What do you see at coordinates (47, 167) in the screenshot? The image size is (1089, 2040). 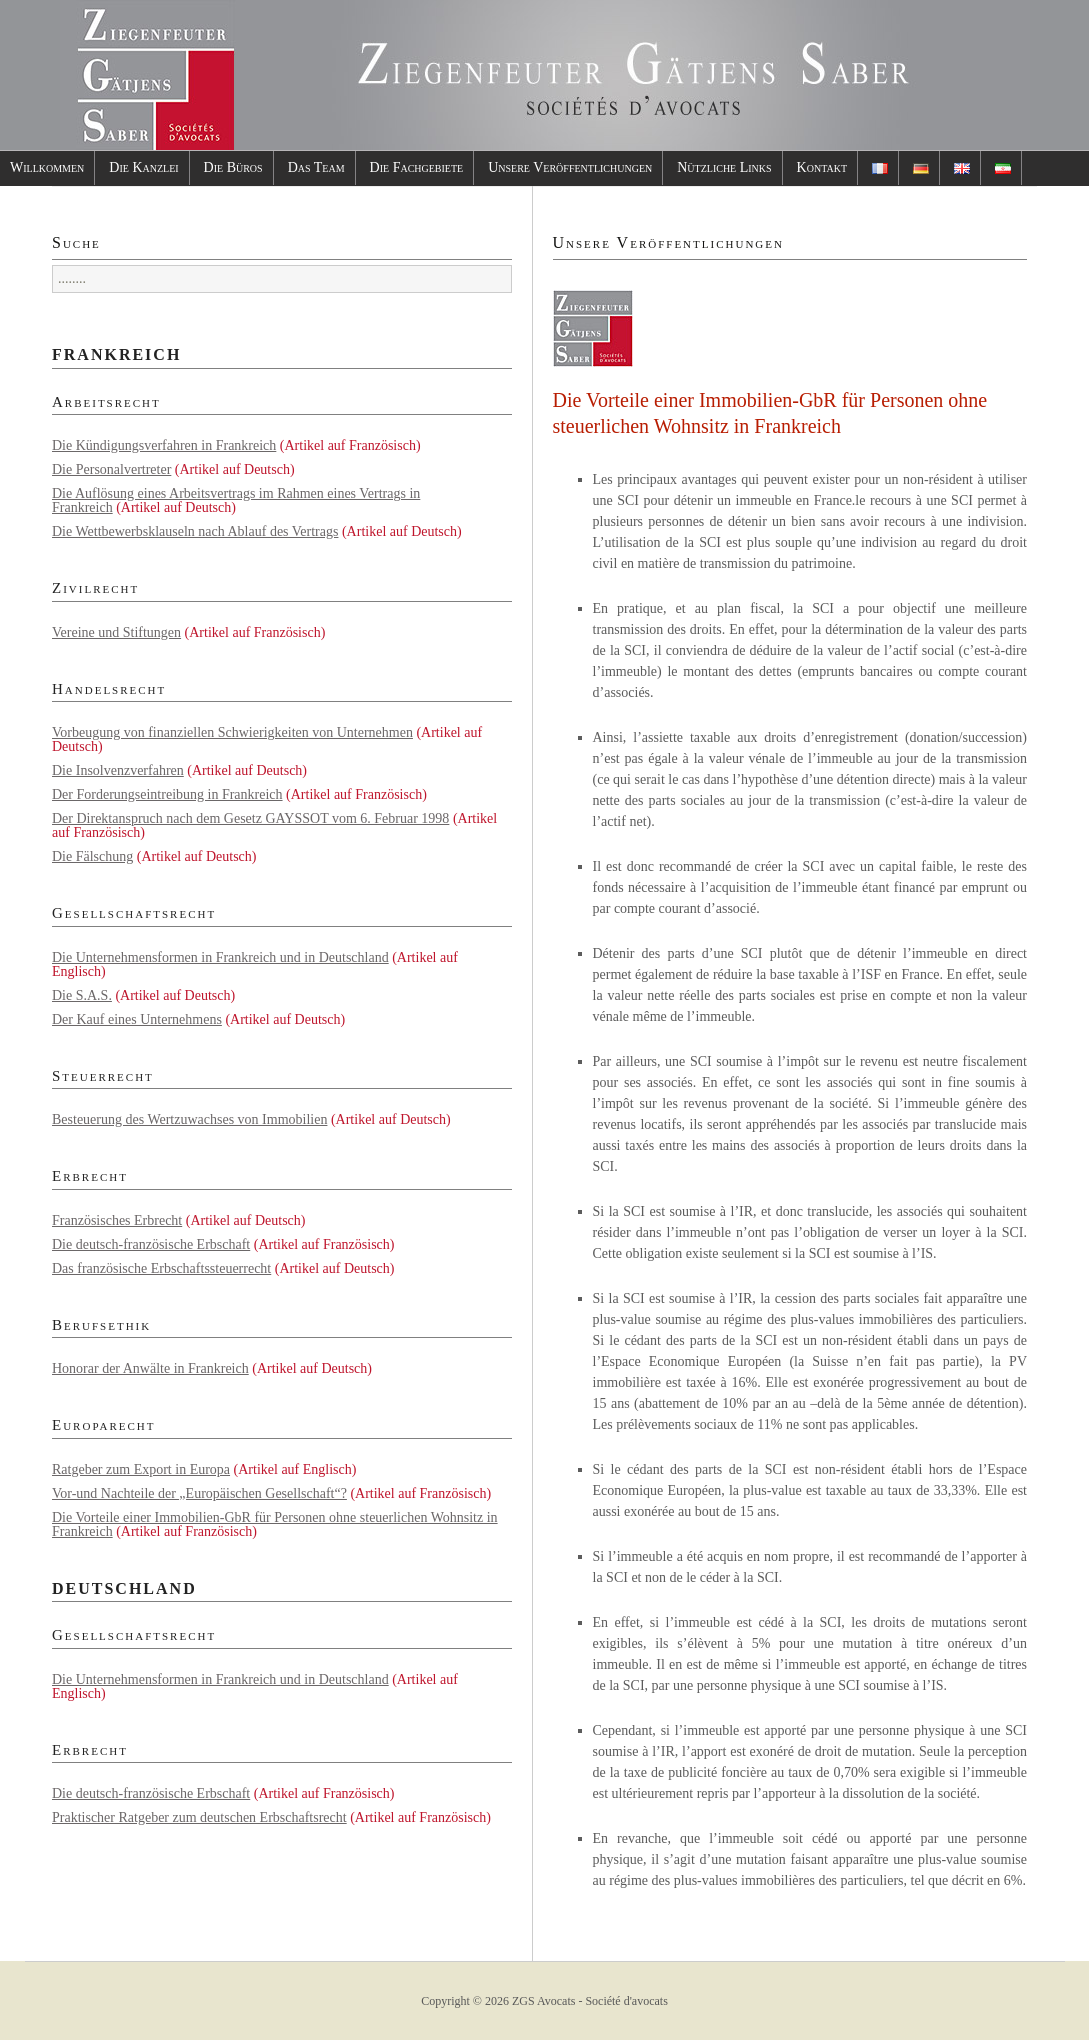 I see `Willkommen` at bounding box center [47, 167].